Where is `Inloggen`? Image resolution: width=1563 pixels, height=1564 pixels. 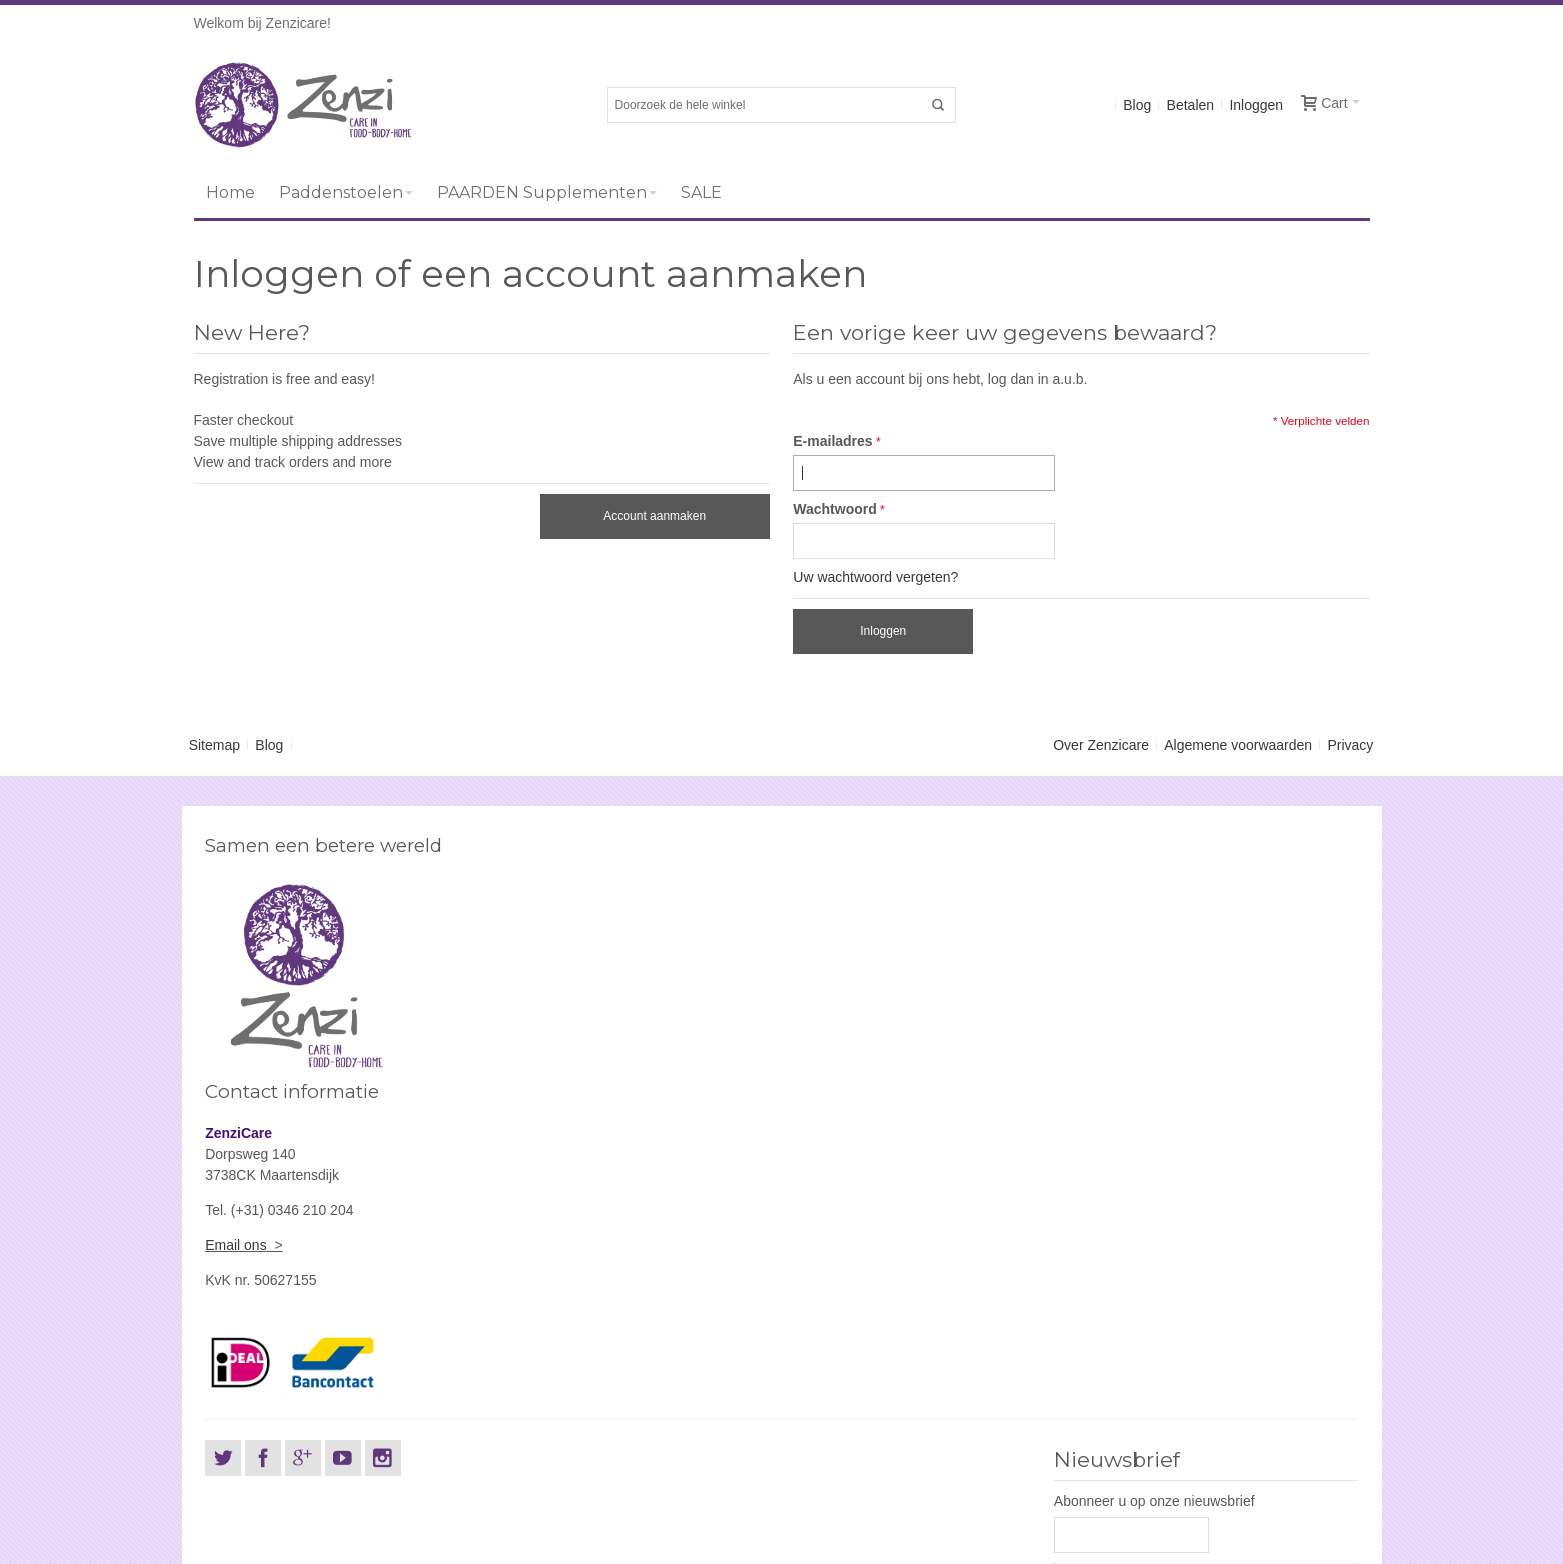
Inloggen is located at coordinates (1256, 105).